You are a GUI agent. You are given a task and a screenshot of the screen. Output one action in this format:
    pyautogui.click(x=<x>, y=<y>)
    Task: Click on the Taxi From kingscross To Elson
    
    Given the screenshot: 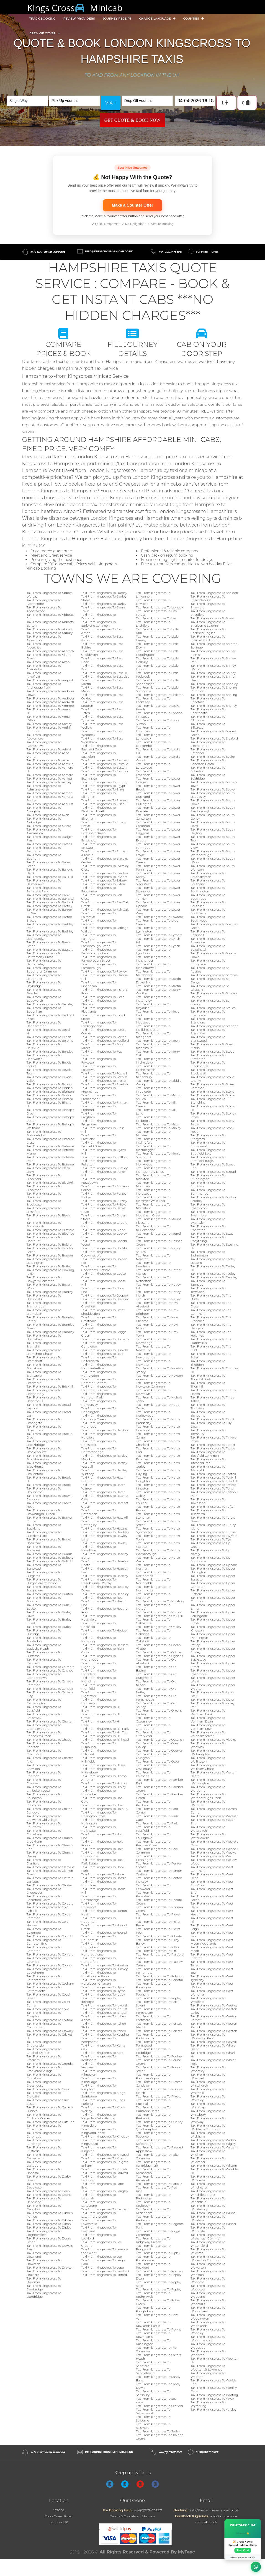 What is the action you would take?
    pyautogui.click(x=103, y=804)
    